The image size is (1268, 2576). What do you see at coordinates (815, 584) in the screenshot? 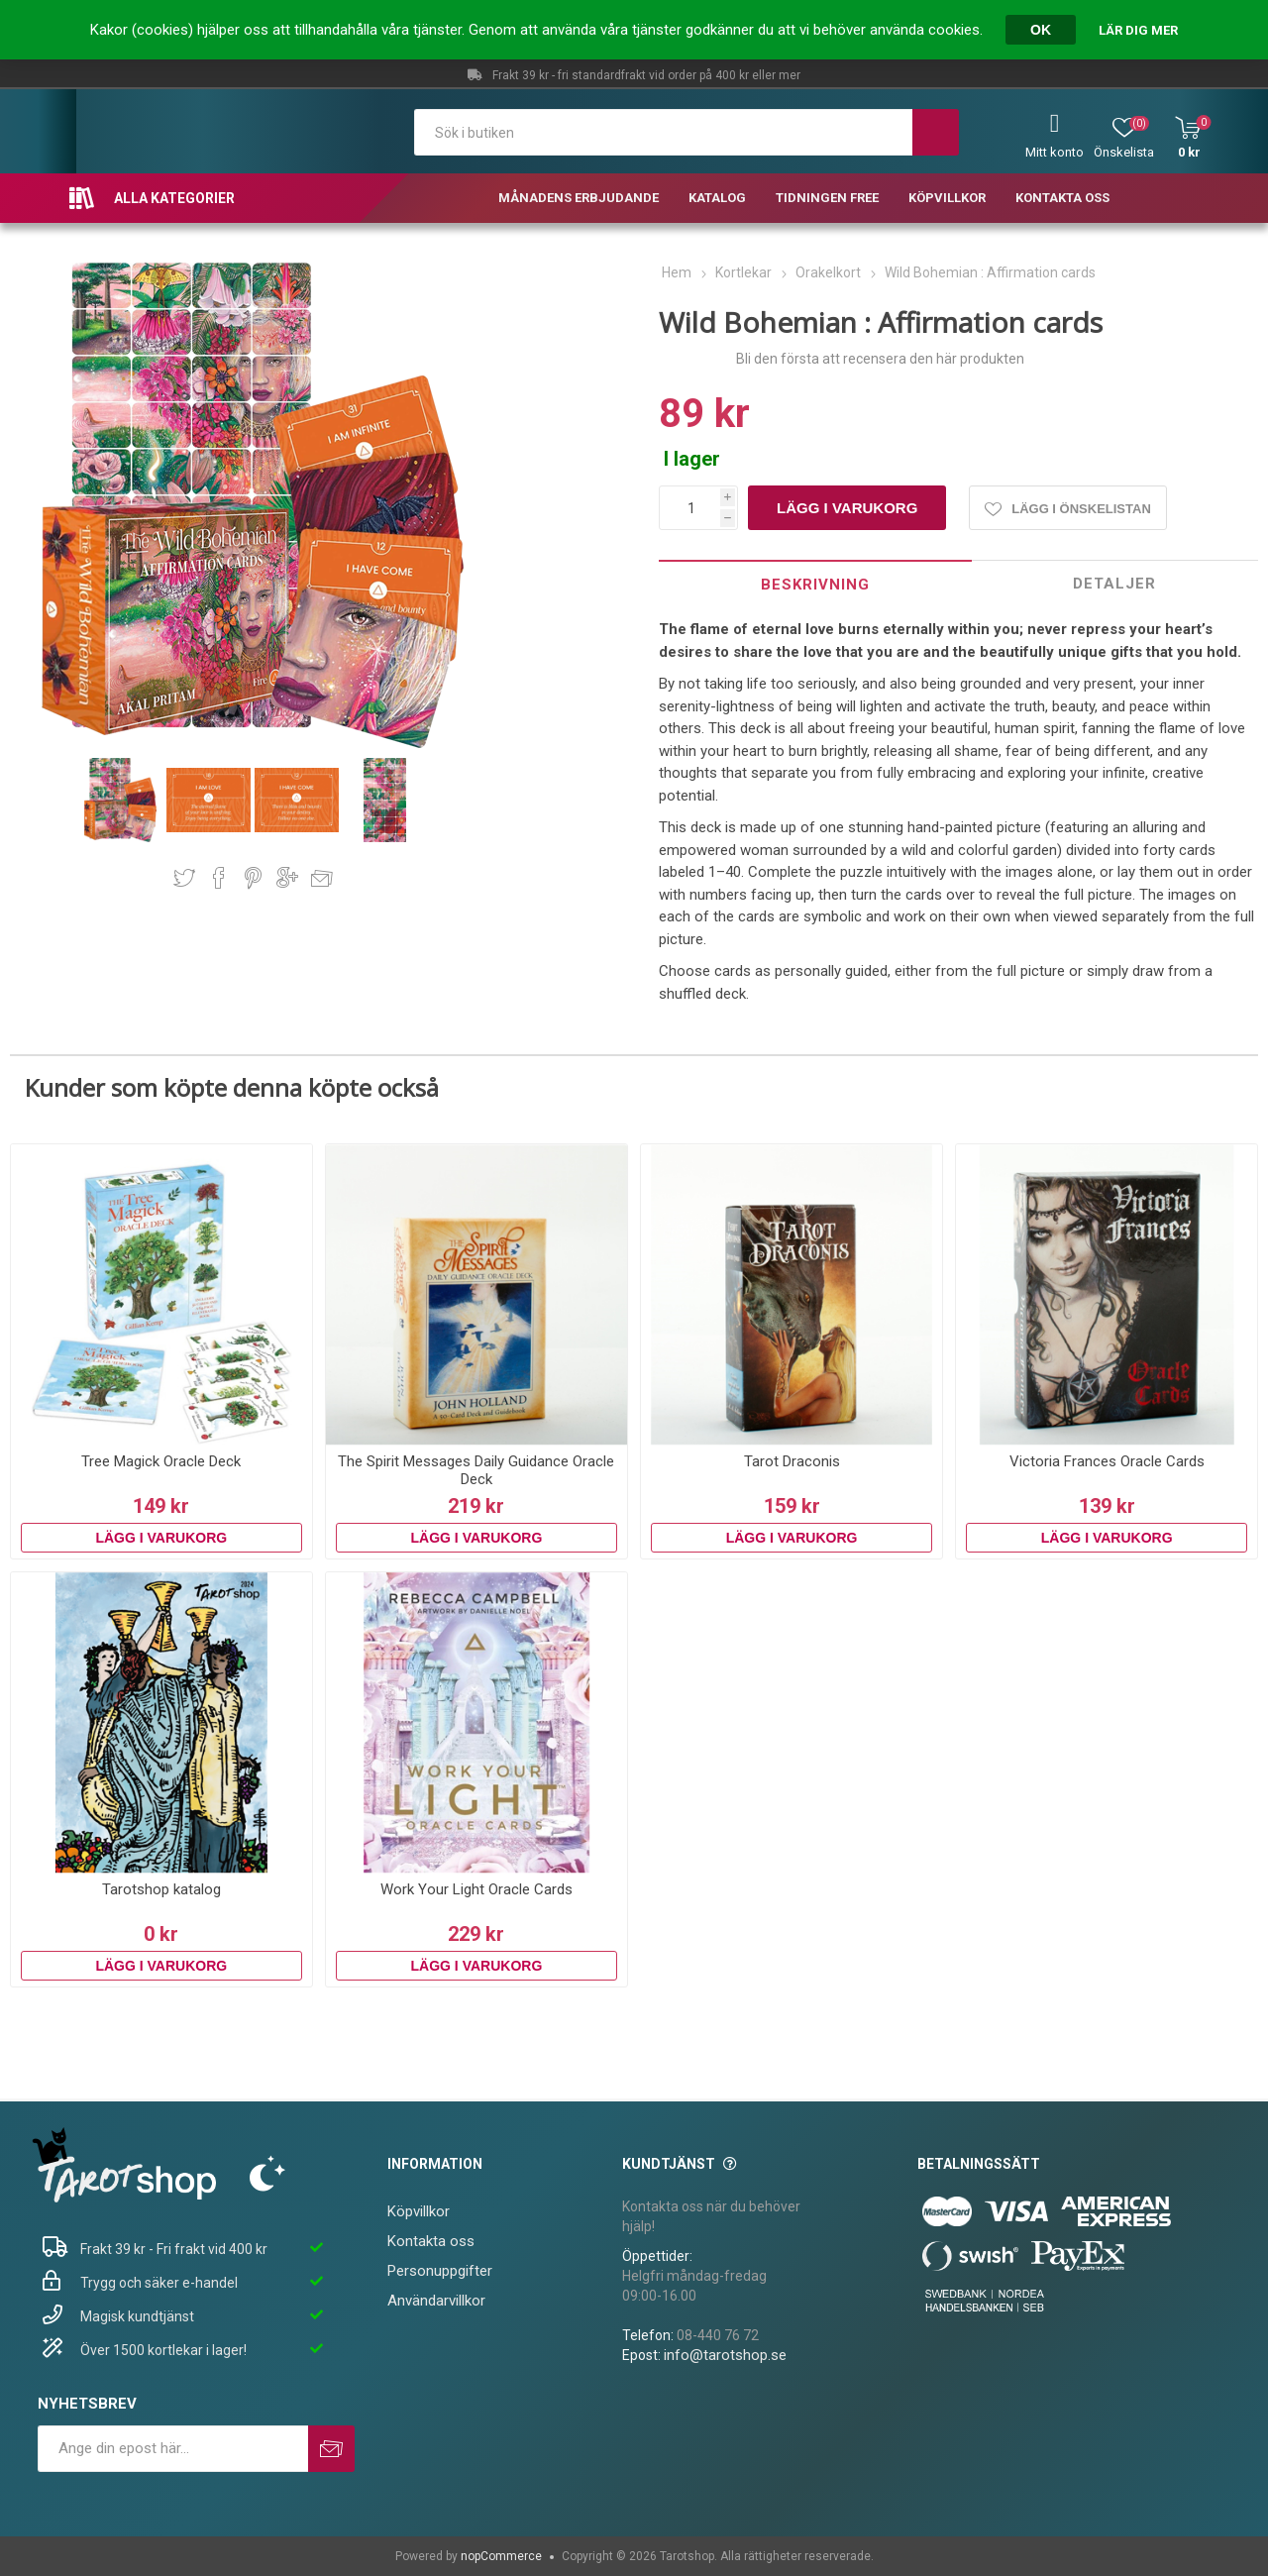
I see `[tab]` at bounding box center [815, 584].